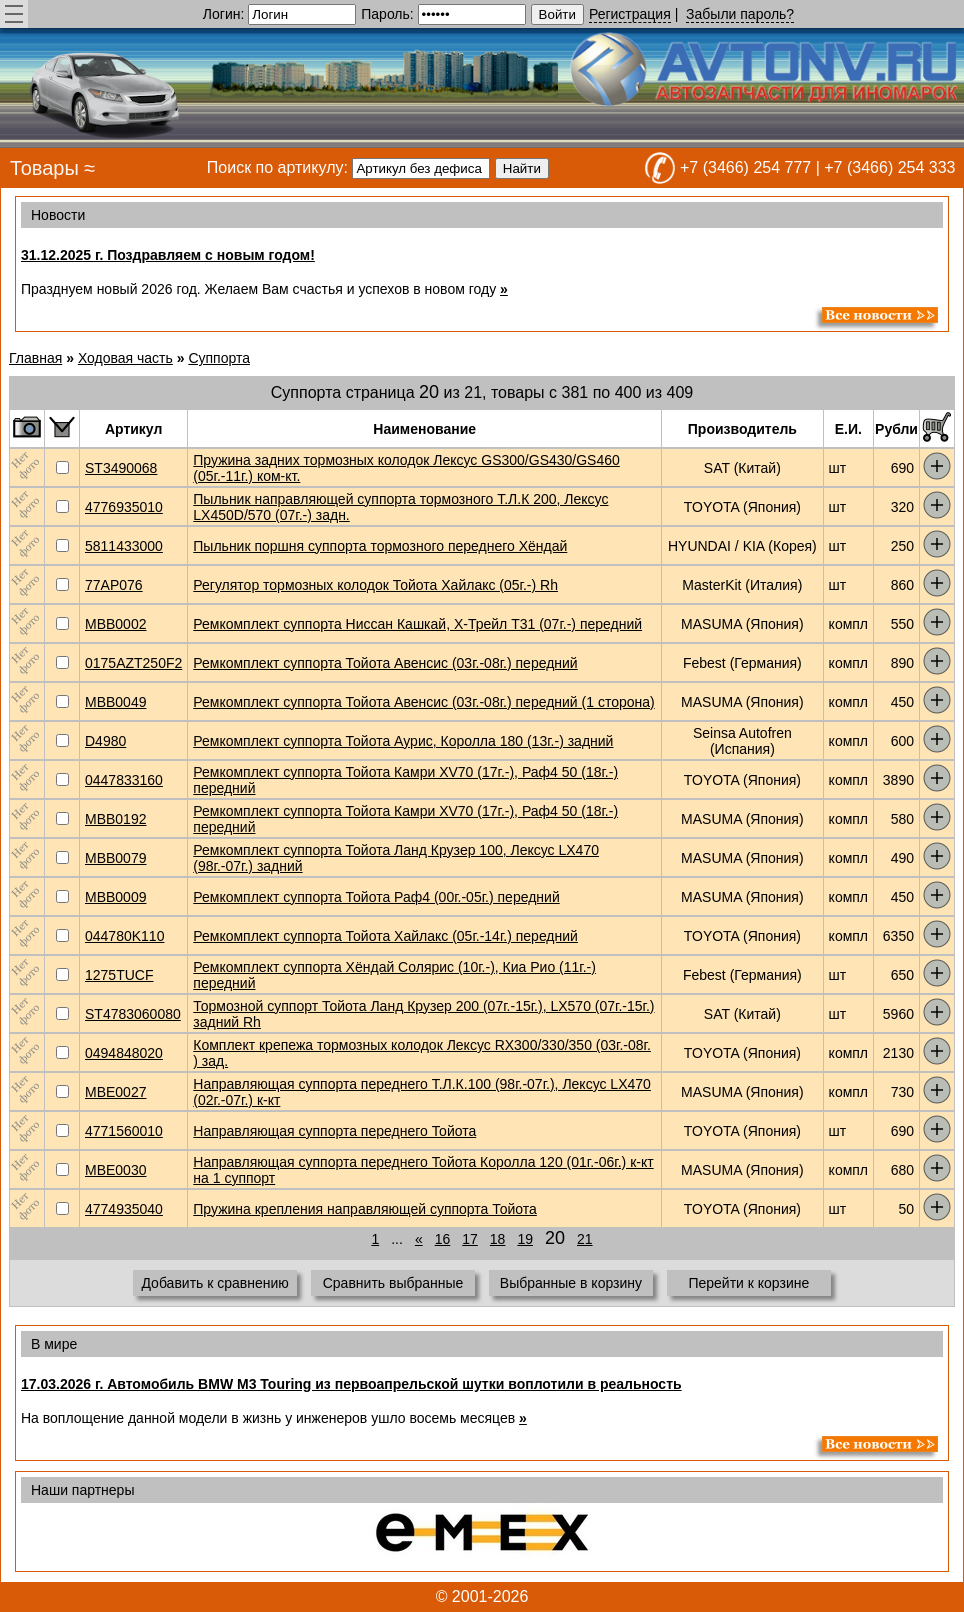 The image size is (964, 1612). What do you see at coordinates (334, 1131) in the screenshot?
I see `Направляющая суппорта переднего Тойота` at bounding box center [334, 1131].